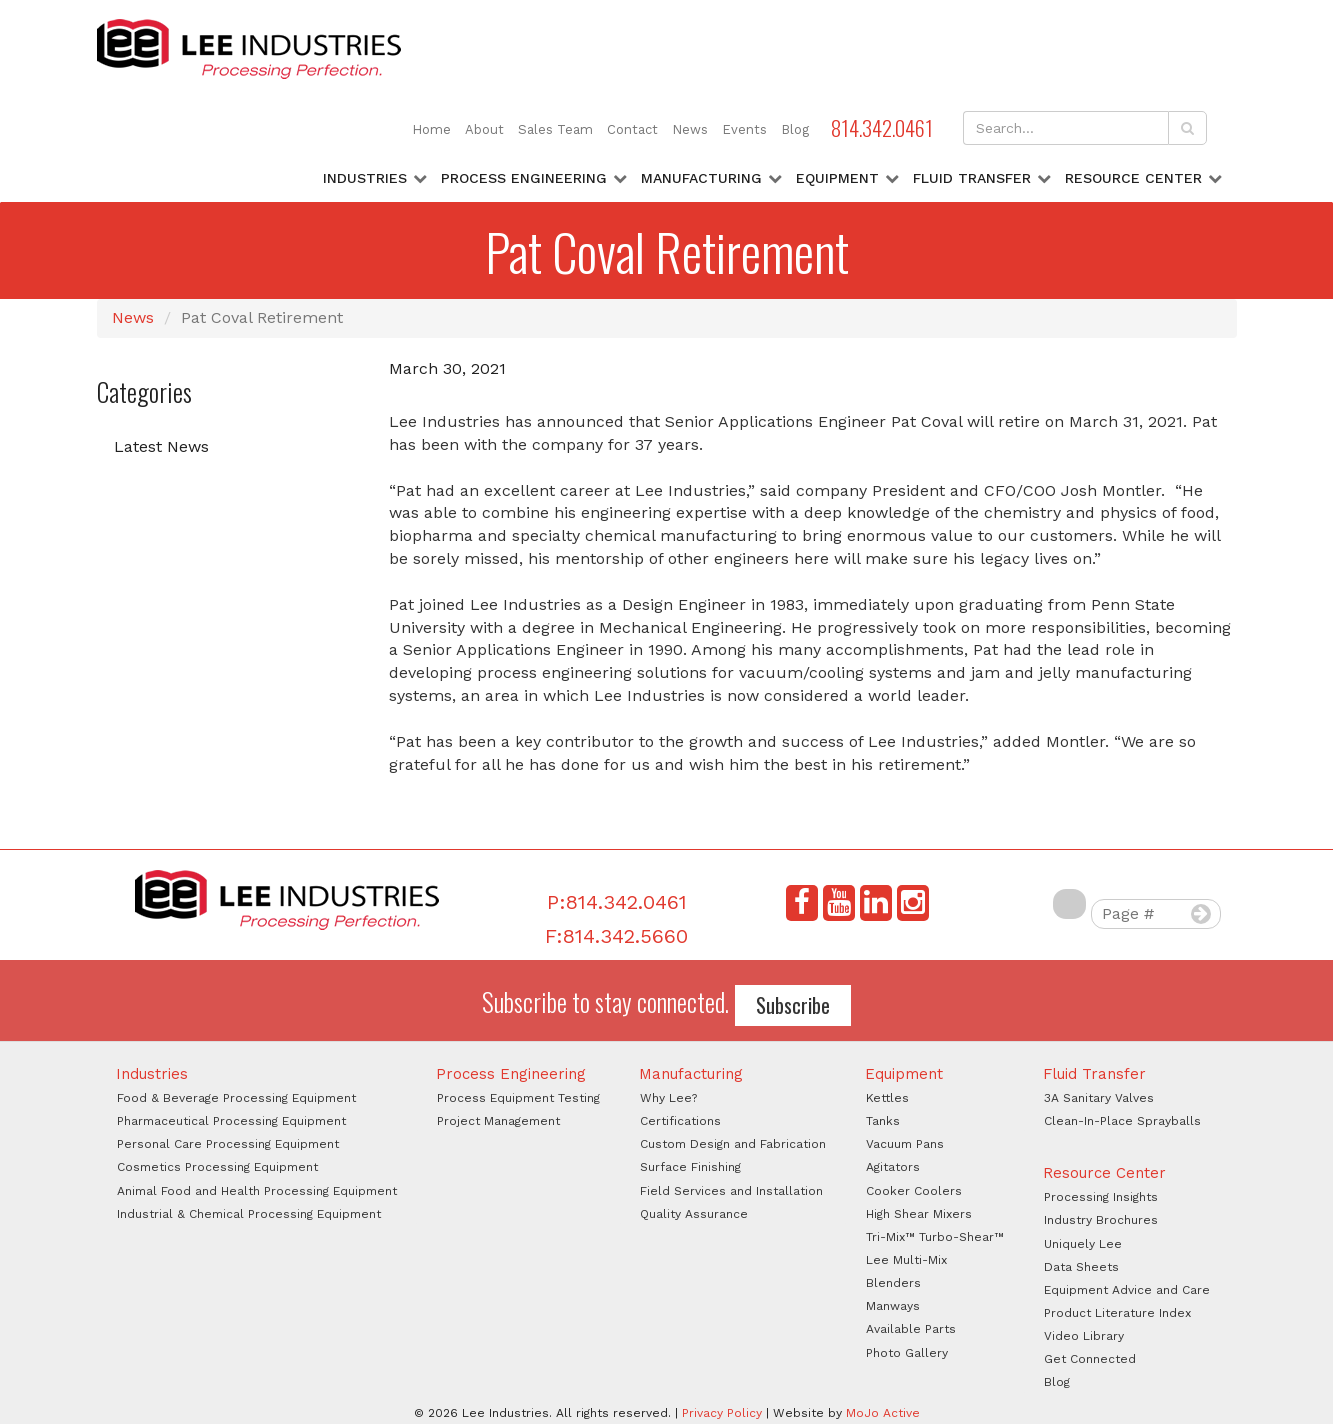  I want to click on Contact, so click(632, 129).